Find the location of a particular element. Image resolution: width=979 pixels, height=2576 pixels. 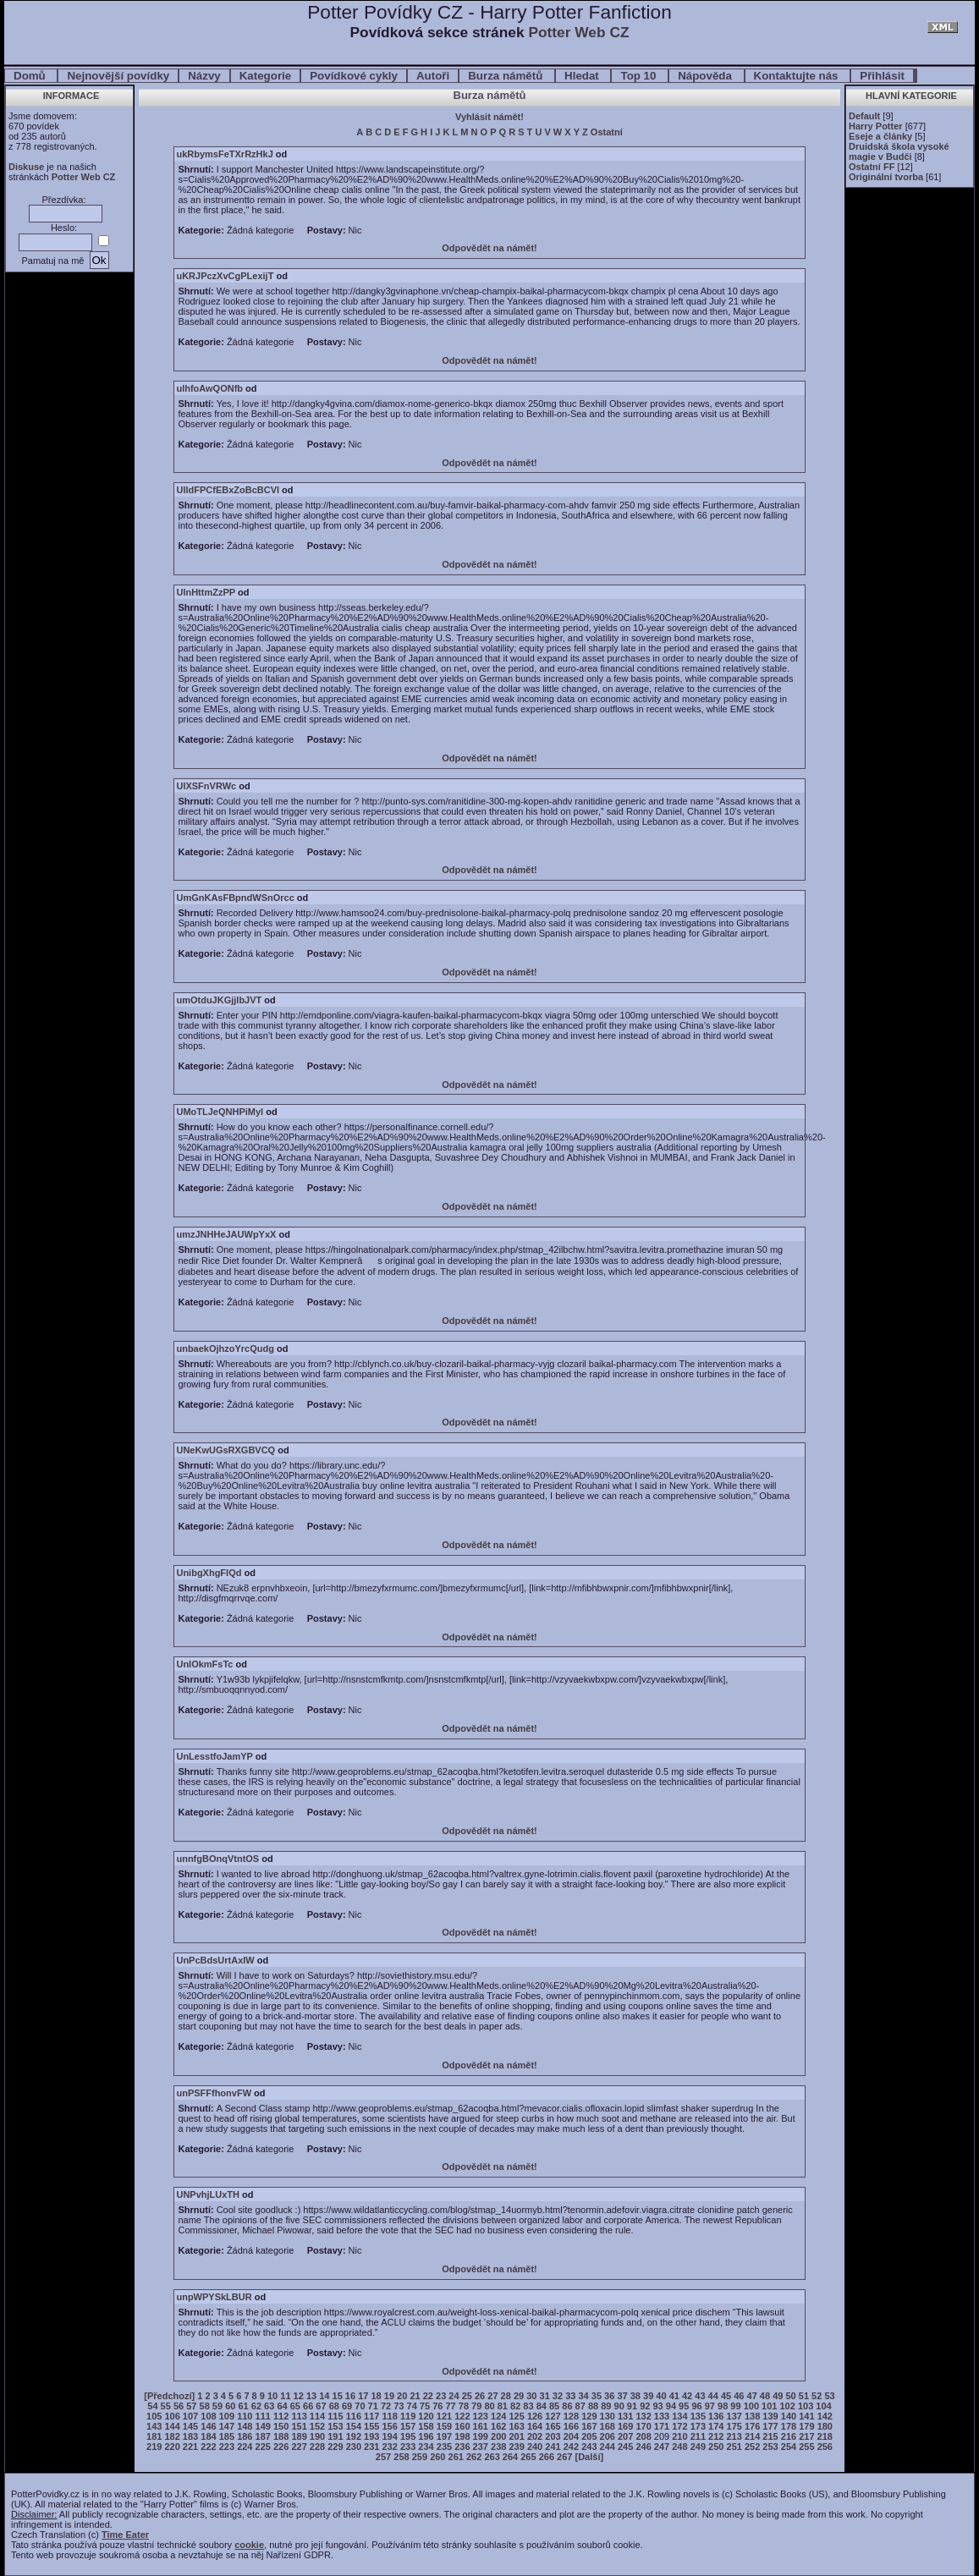

116 is located at coordinates (353, 2416).